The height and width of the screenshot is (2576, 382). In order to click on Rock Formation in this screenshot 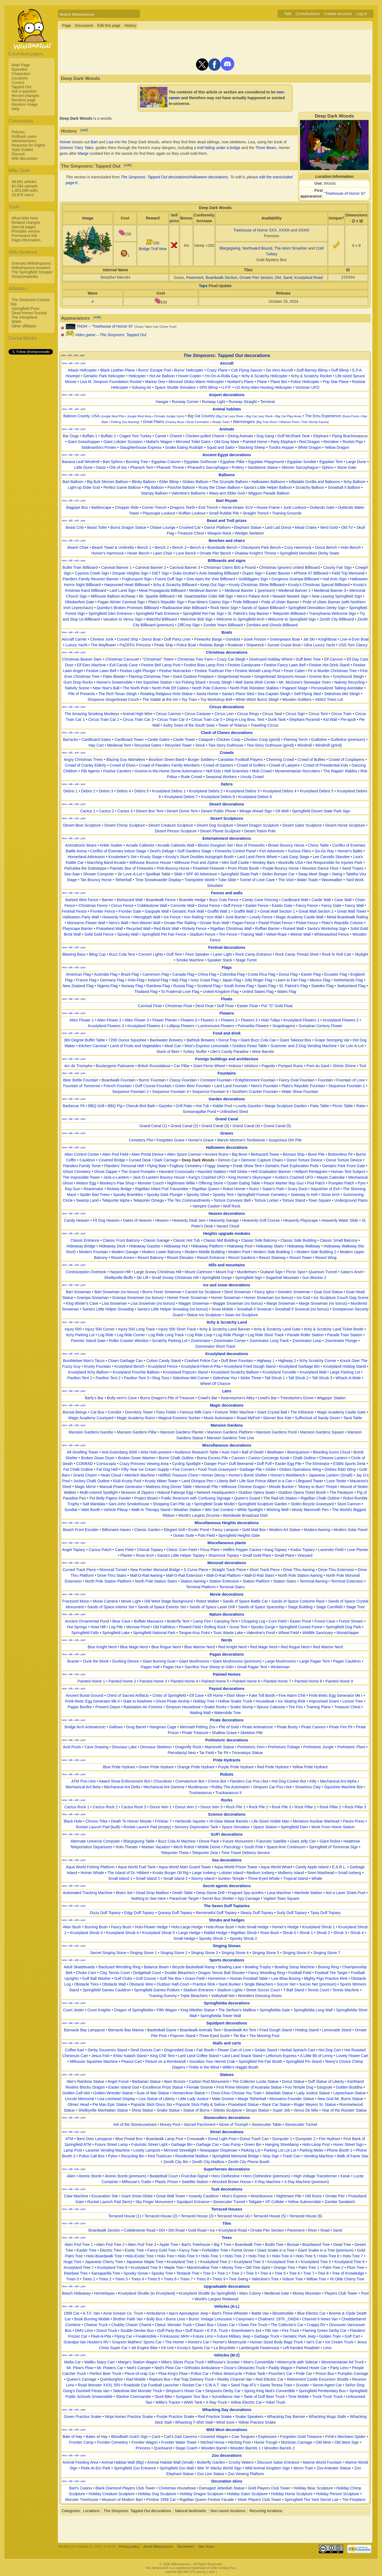, I will do `click(198, 422)`.